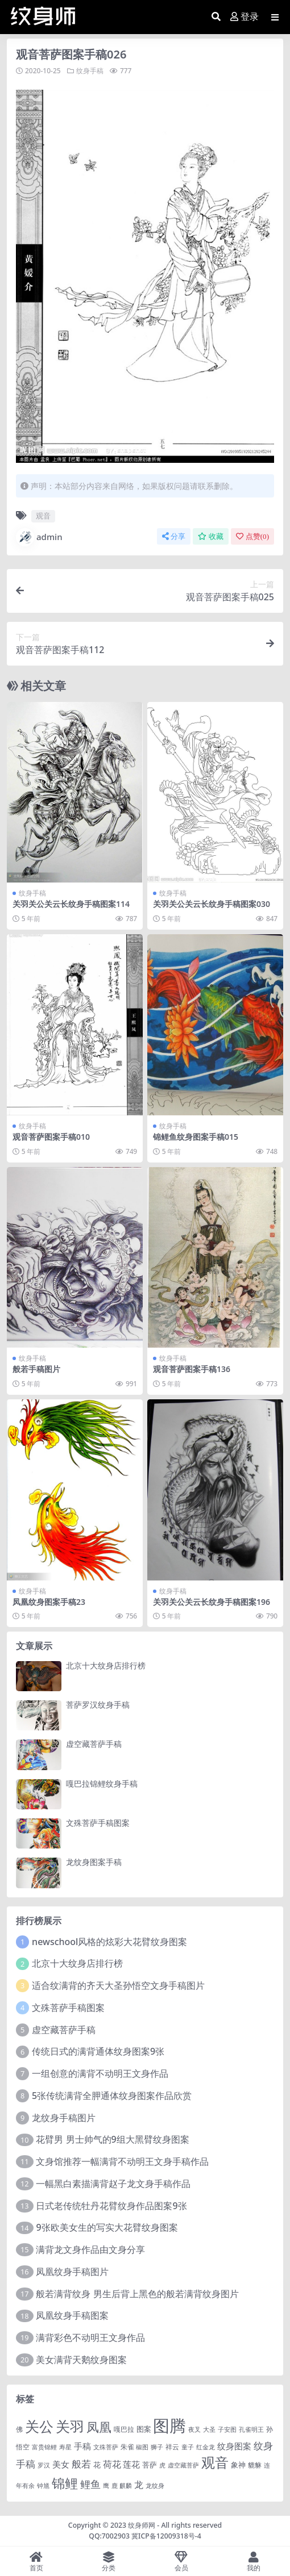 This screenshot has width=290, height=2576. I want to click on 文殊菩萨 [文殊菩萨 (1 项)], so click(105, 2447).